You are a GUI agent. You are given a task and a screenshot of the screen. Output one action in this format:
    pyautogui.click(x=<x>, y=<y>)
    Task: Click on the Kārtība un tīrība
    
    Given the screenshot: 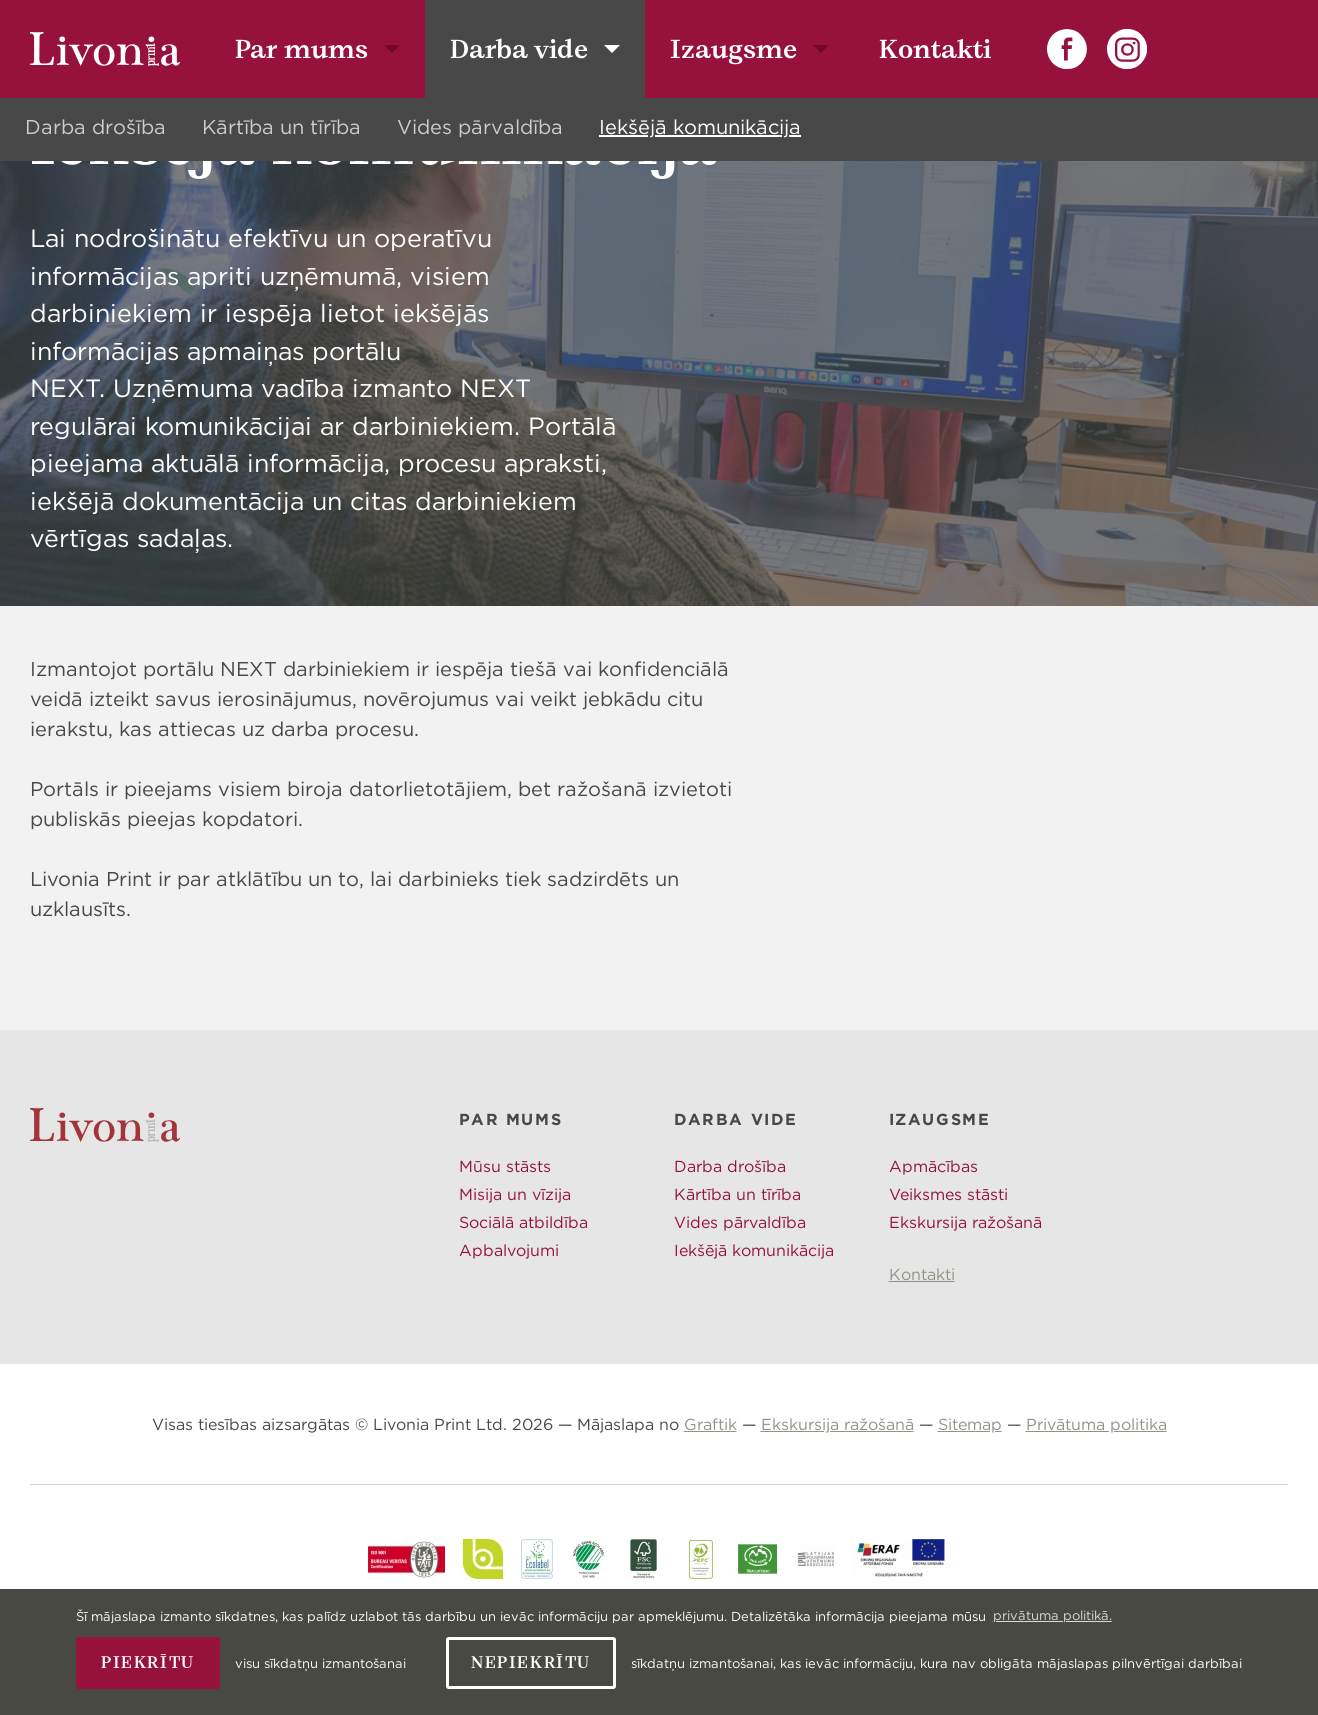 What is the action you would take?
    pyautogui.click(x=281, y=126)
    